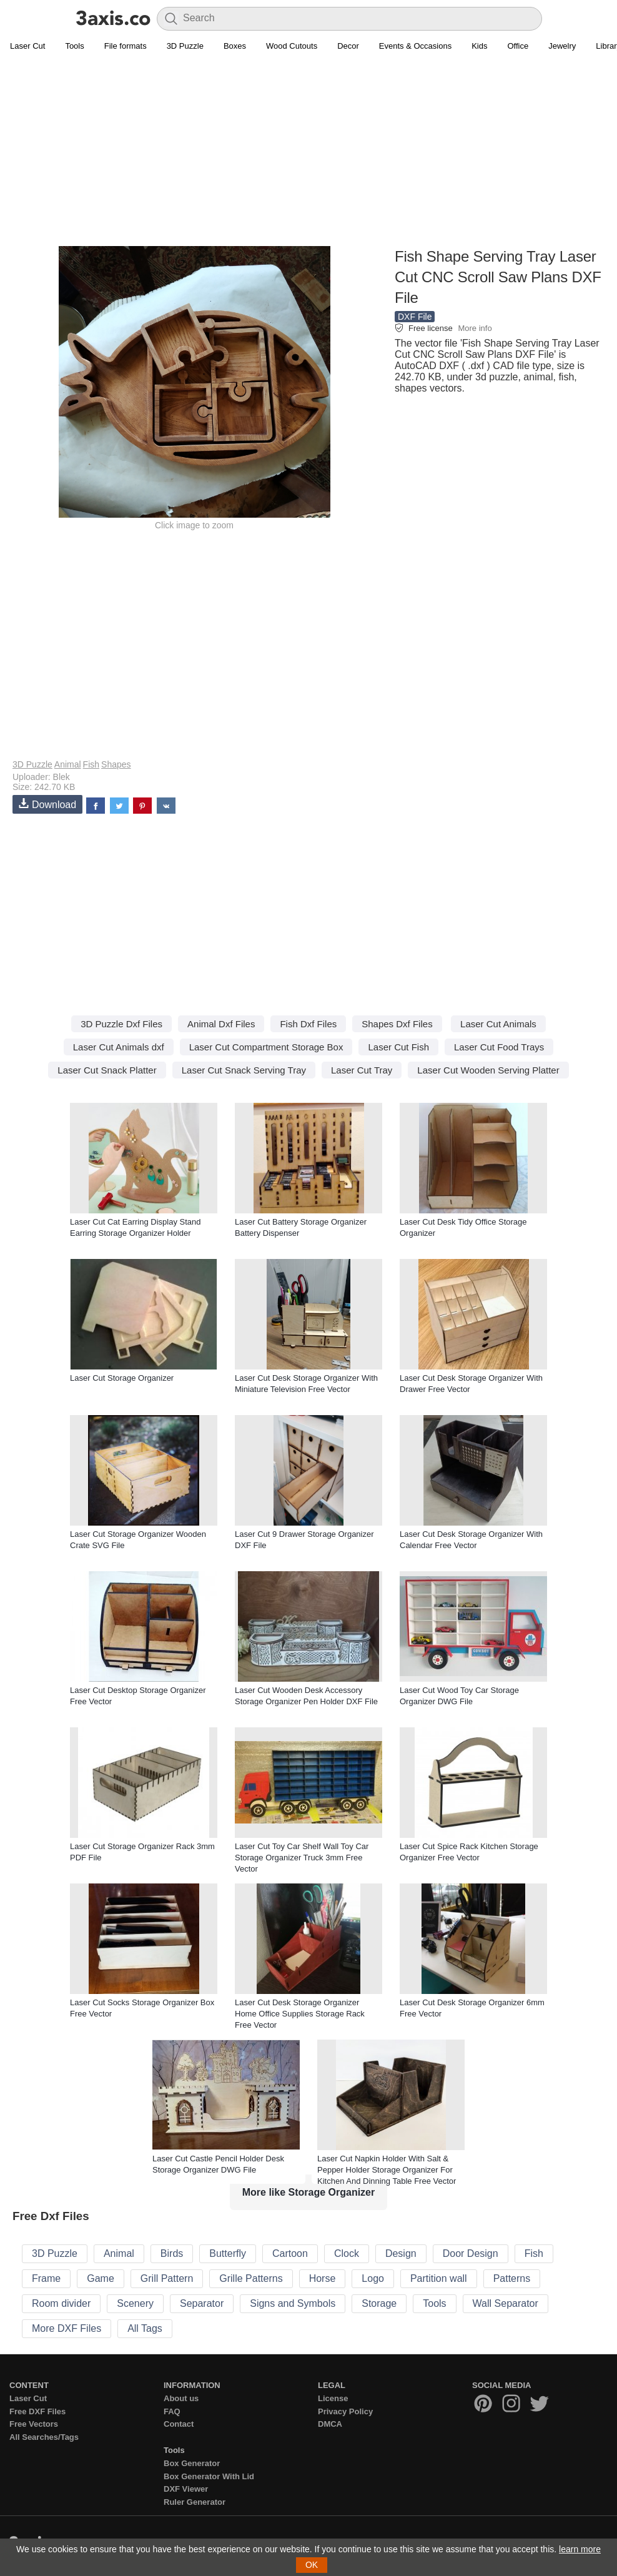  I want to click on Animal, so click(67, 764).